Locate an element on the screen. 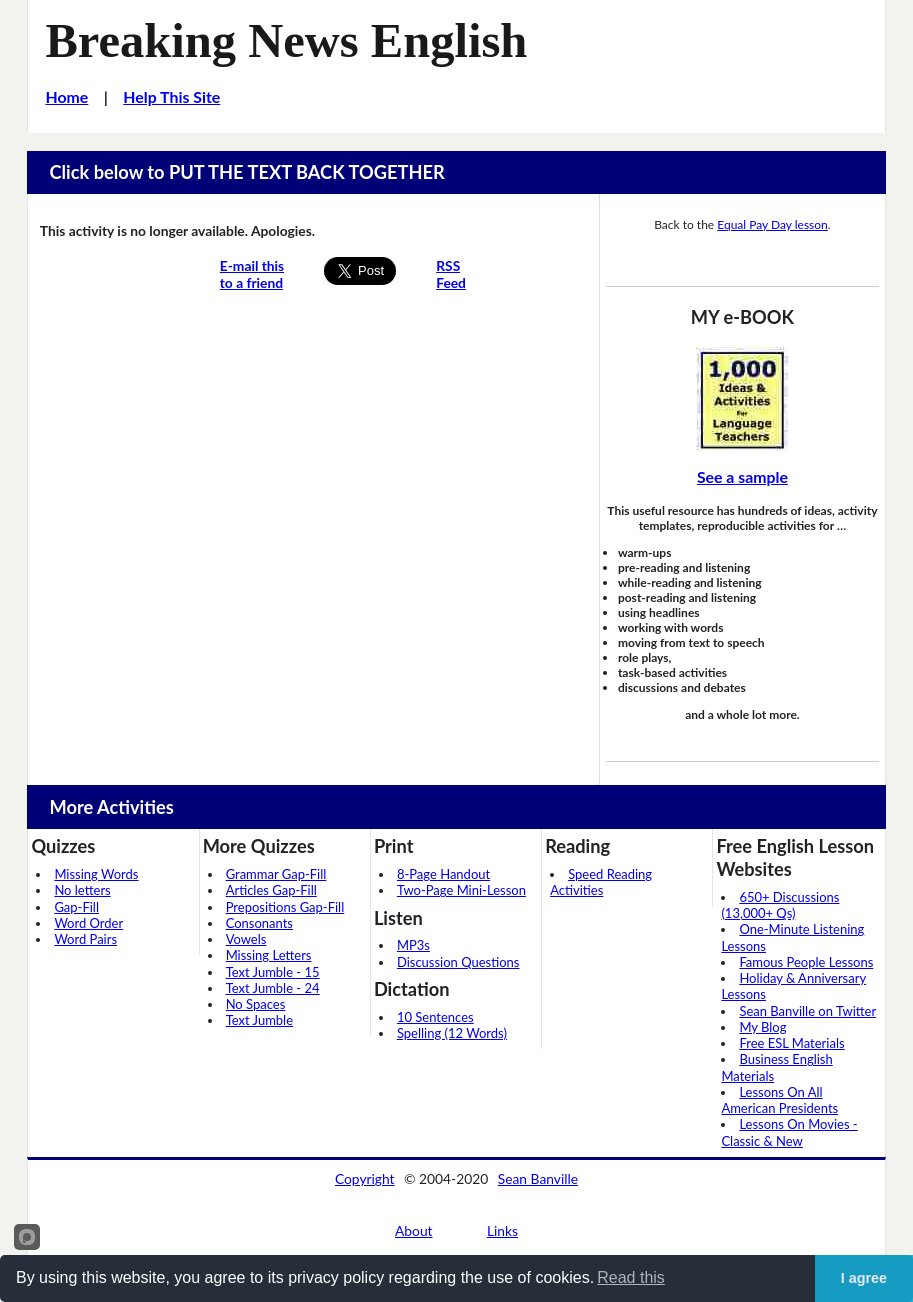  Home is located at coordinates (67, 96).